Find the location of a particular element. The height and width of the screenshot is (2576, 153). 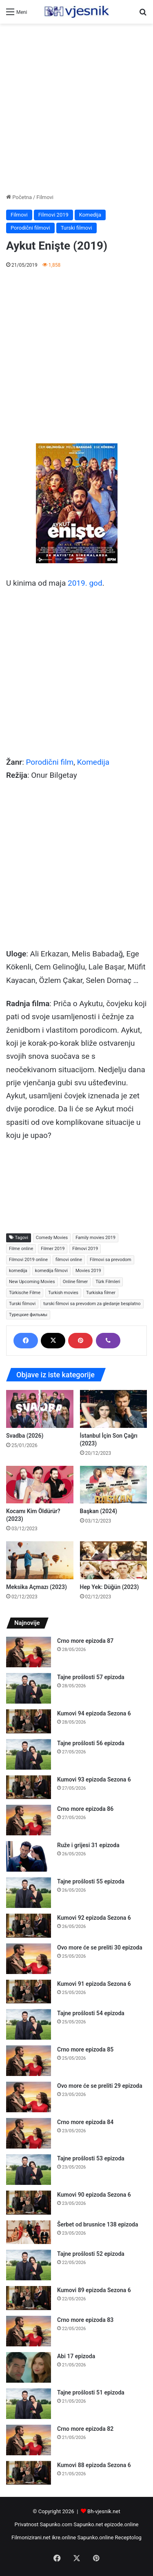

Abi 17 epizoda is located at coordinates (76, 2356).